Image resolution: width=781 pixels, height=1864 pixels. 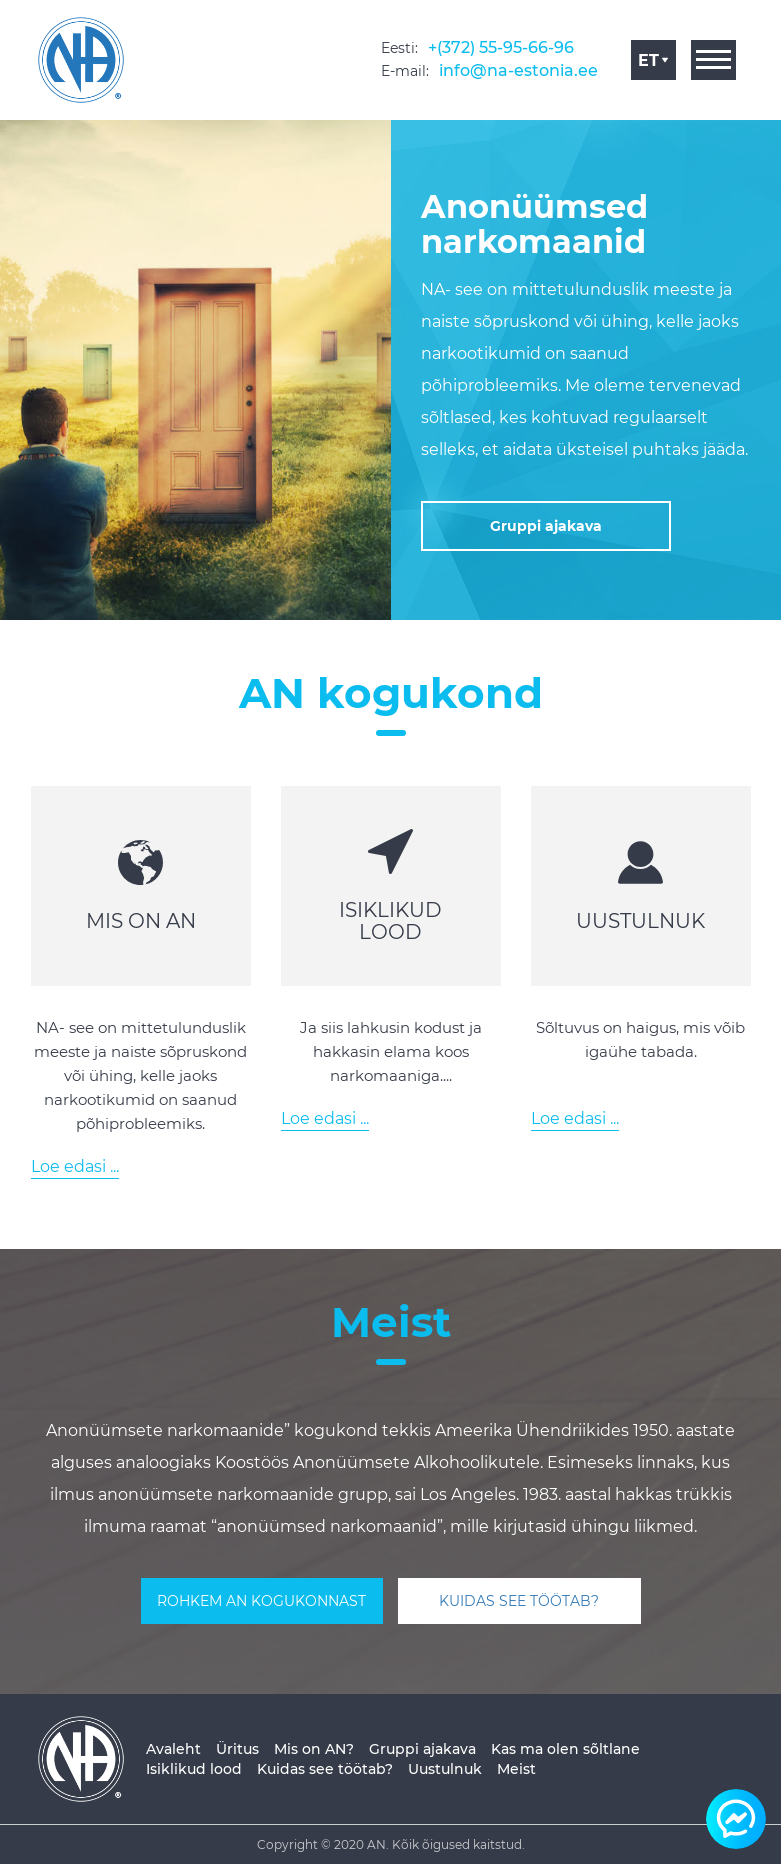 I want to click on Mis on AN?, so click(x=314, y=1749).